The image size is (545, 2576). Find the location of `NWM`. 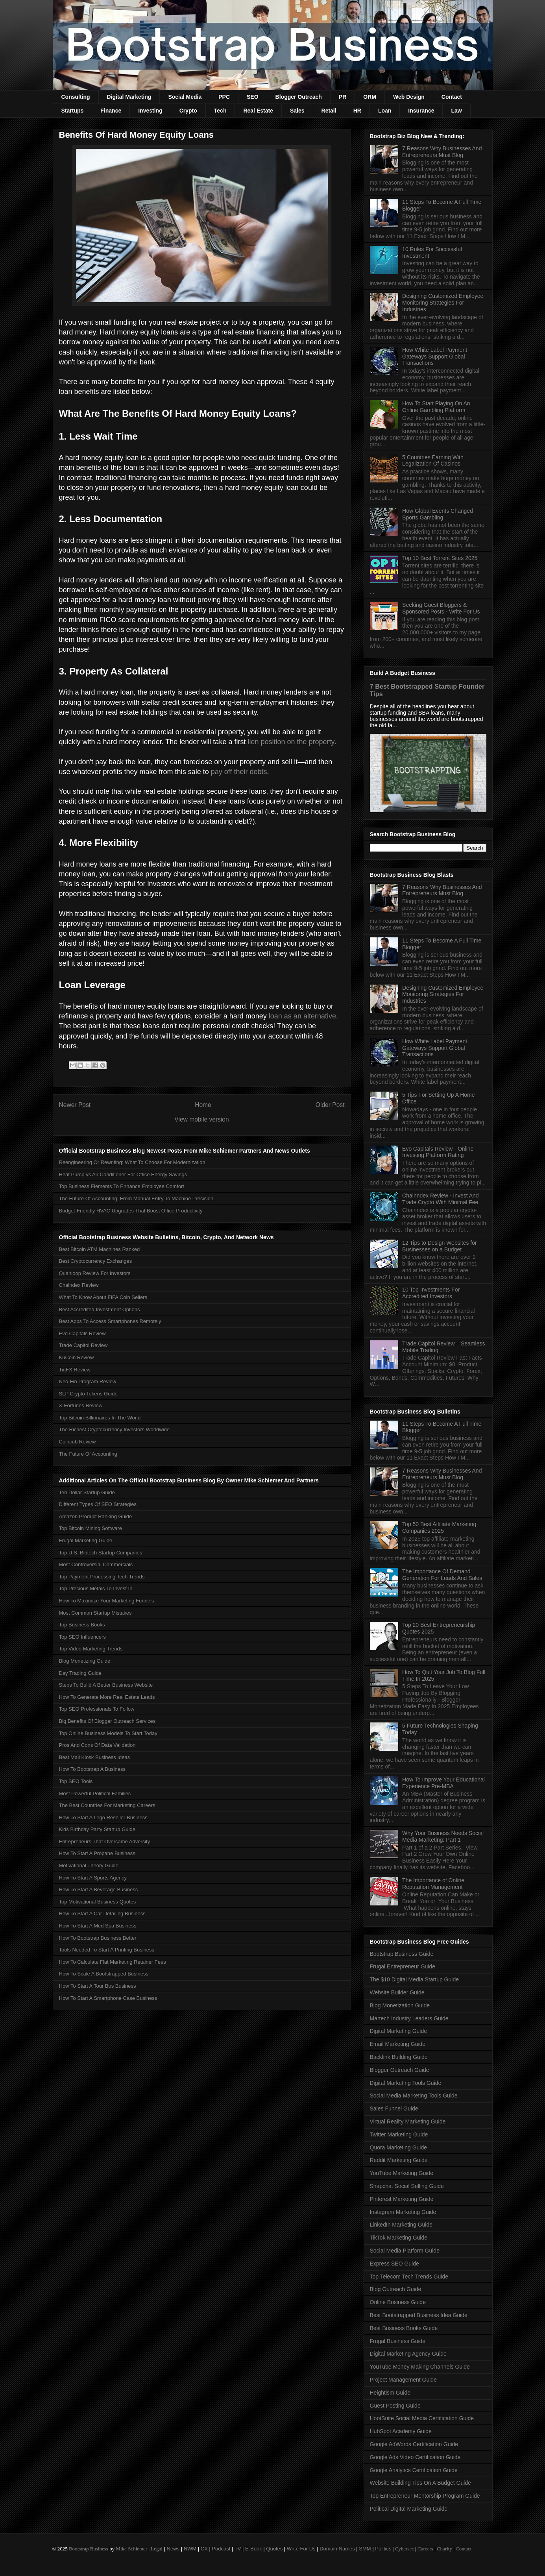

NWM is located at coordinates (190, 2549).